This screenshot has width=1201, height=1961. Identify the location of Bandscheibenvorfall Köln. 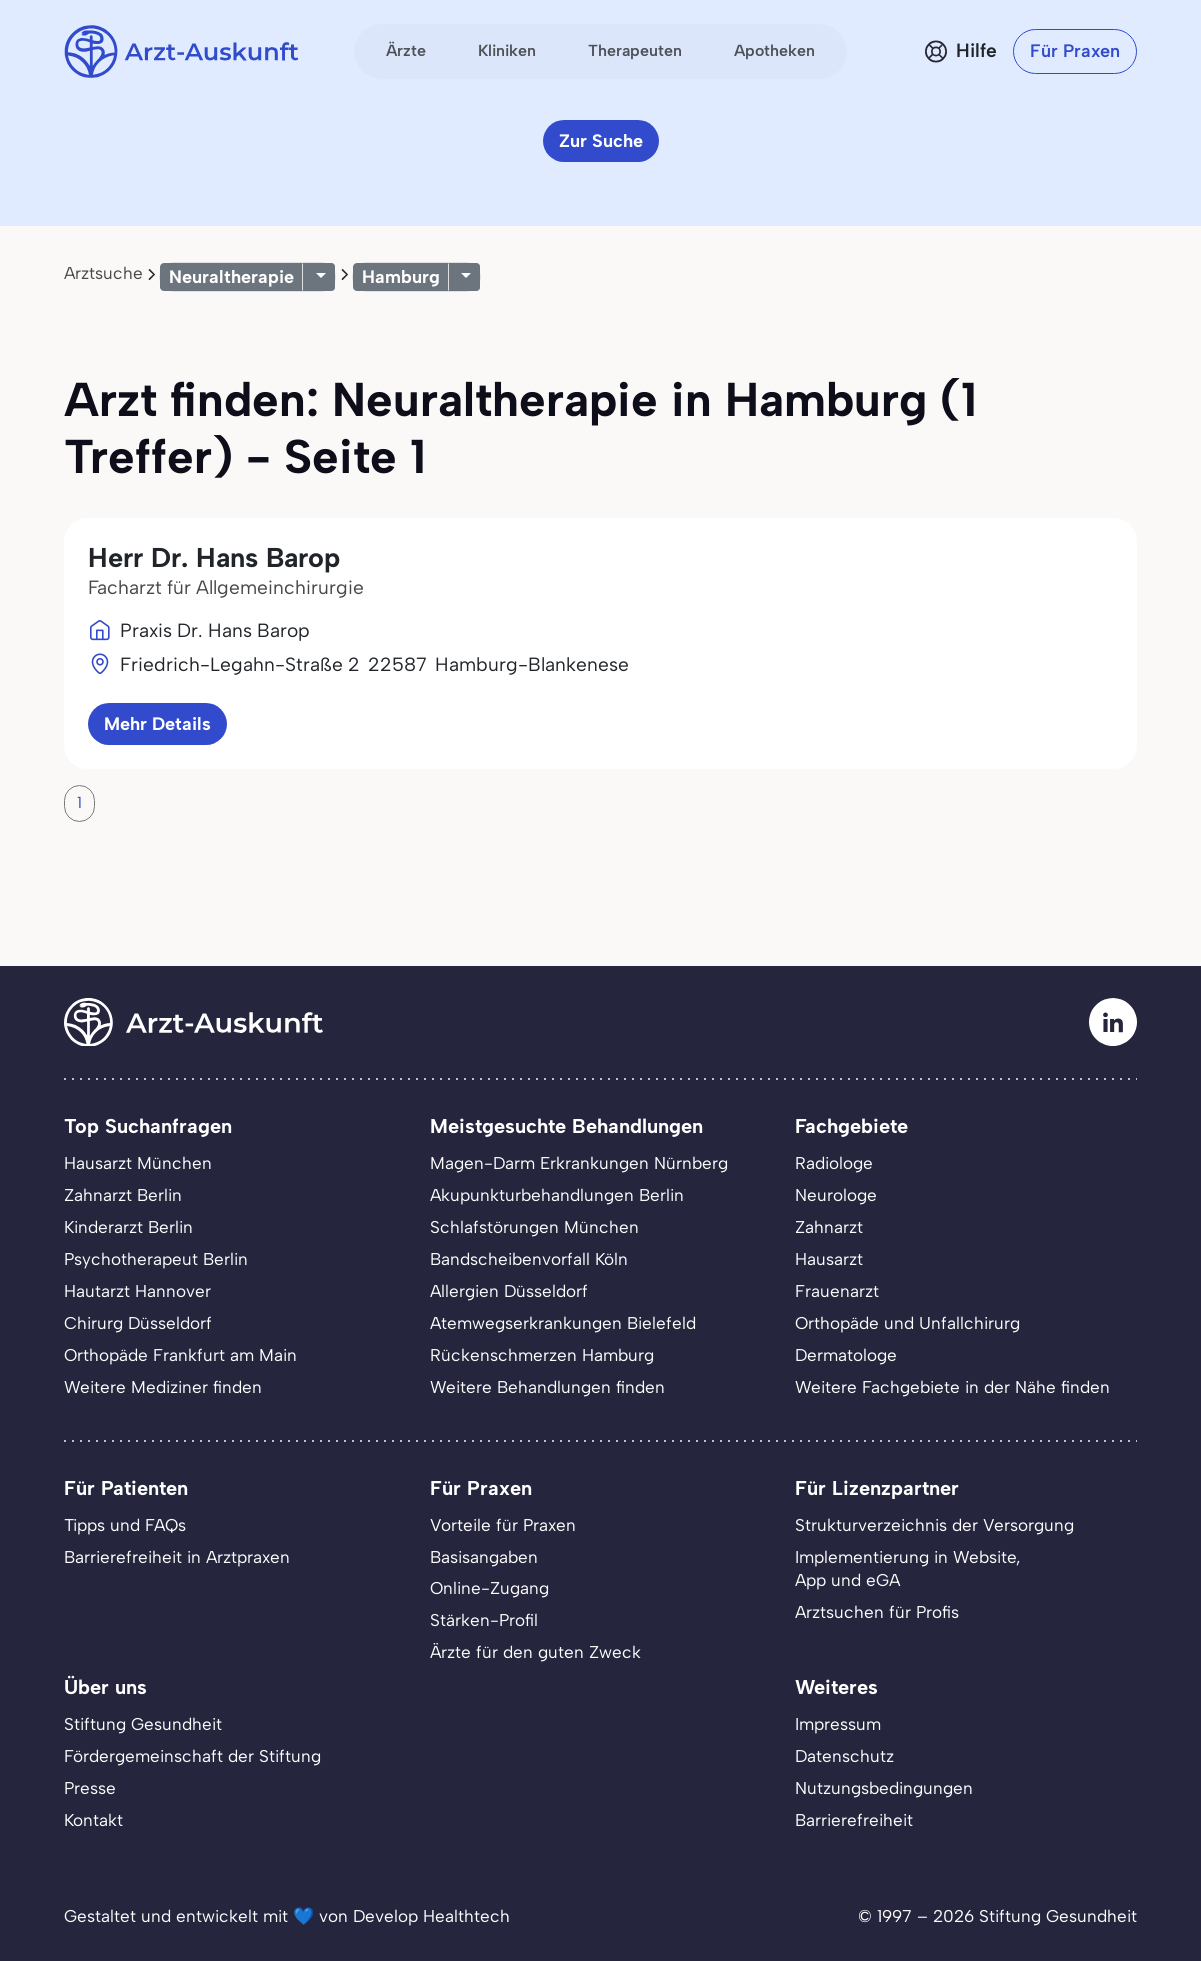
(529, 1259).